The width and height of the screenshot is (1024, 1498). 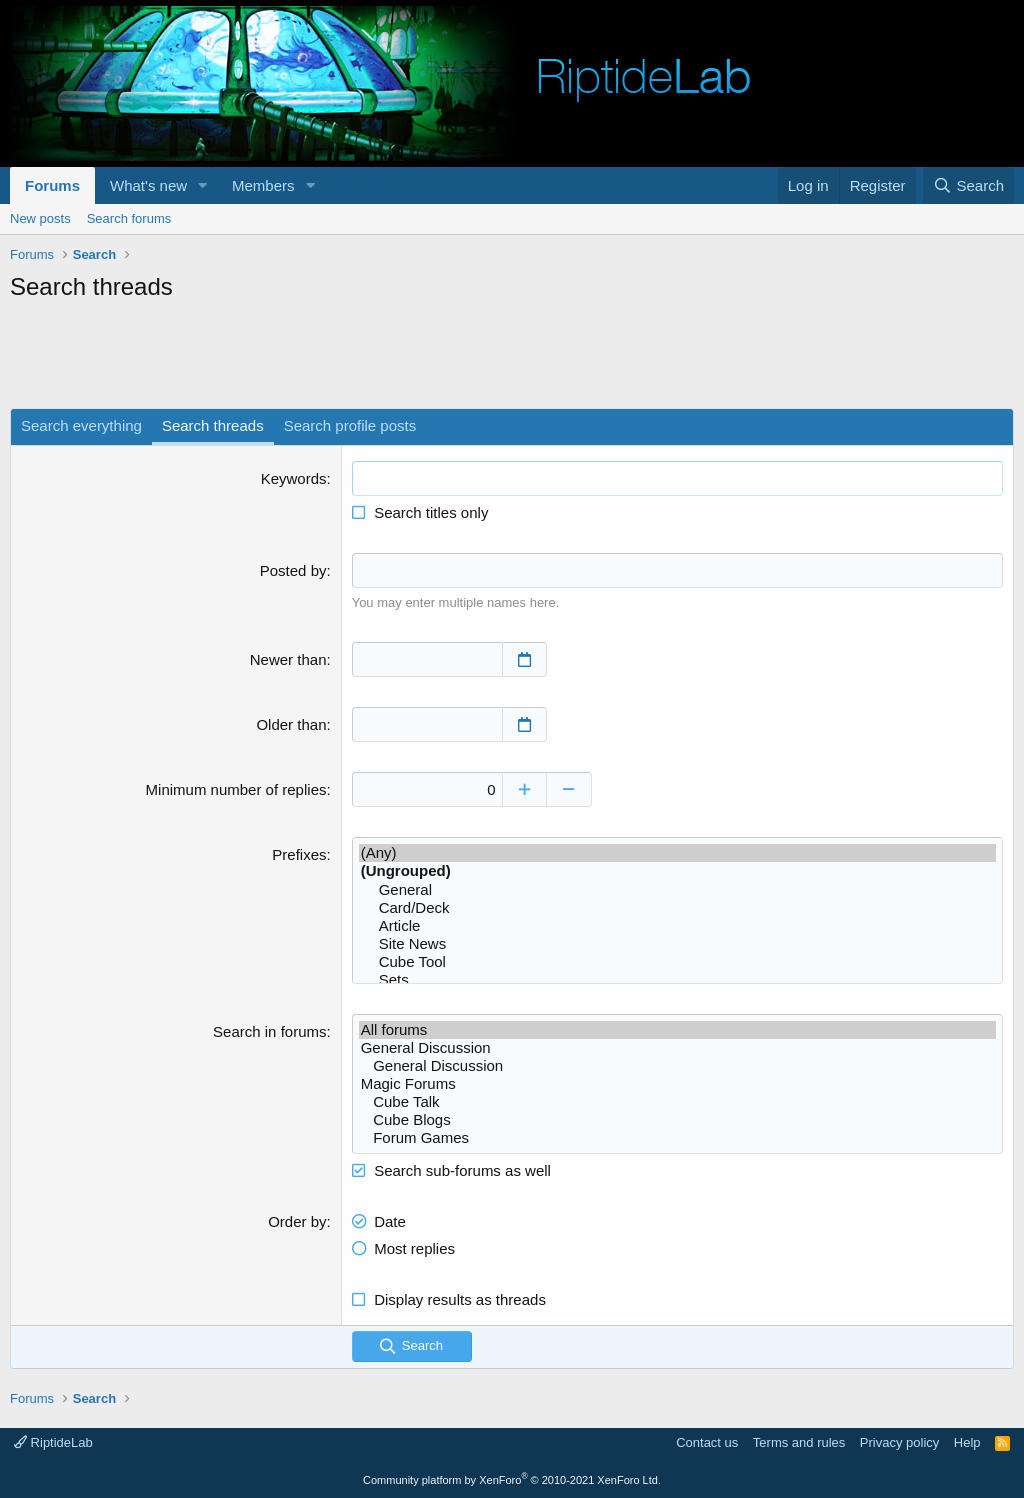 I want to click on Posted by, so click(x=293, y=570).